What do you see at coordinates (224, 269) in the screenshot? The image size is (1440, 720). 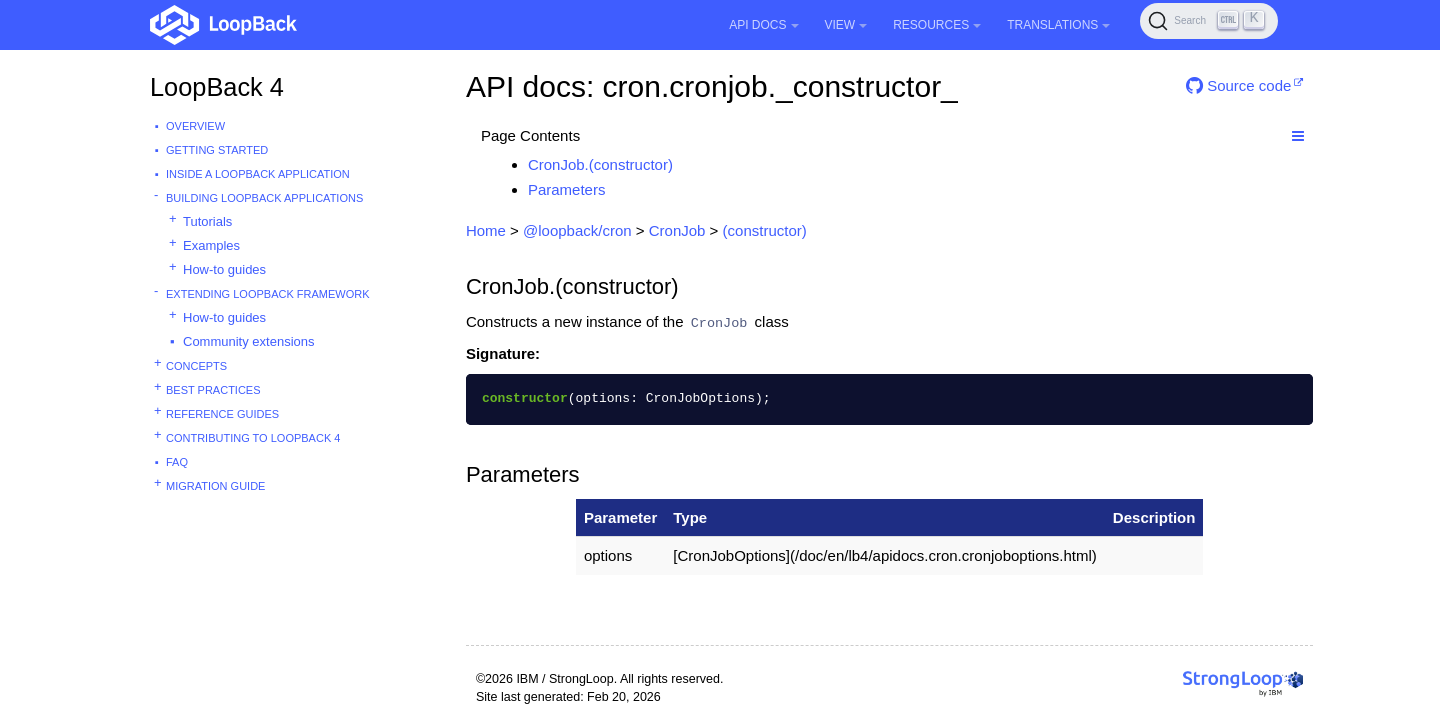 I see `How-to guides` at bounding box center [224, 269].